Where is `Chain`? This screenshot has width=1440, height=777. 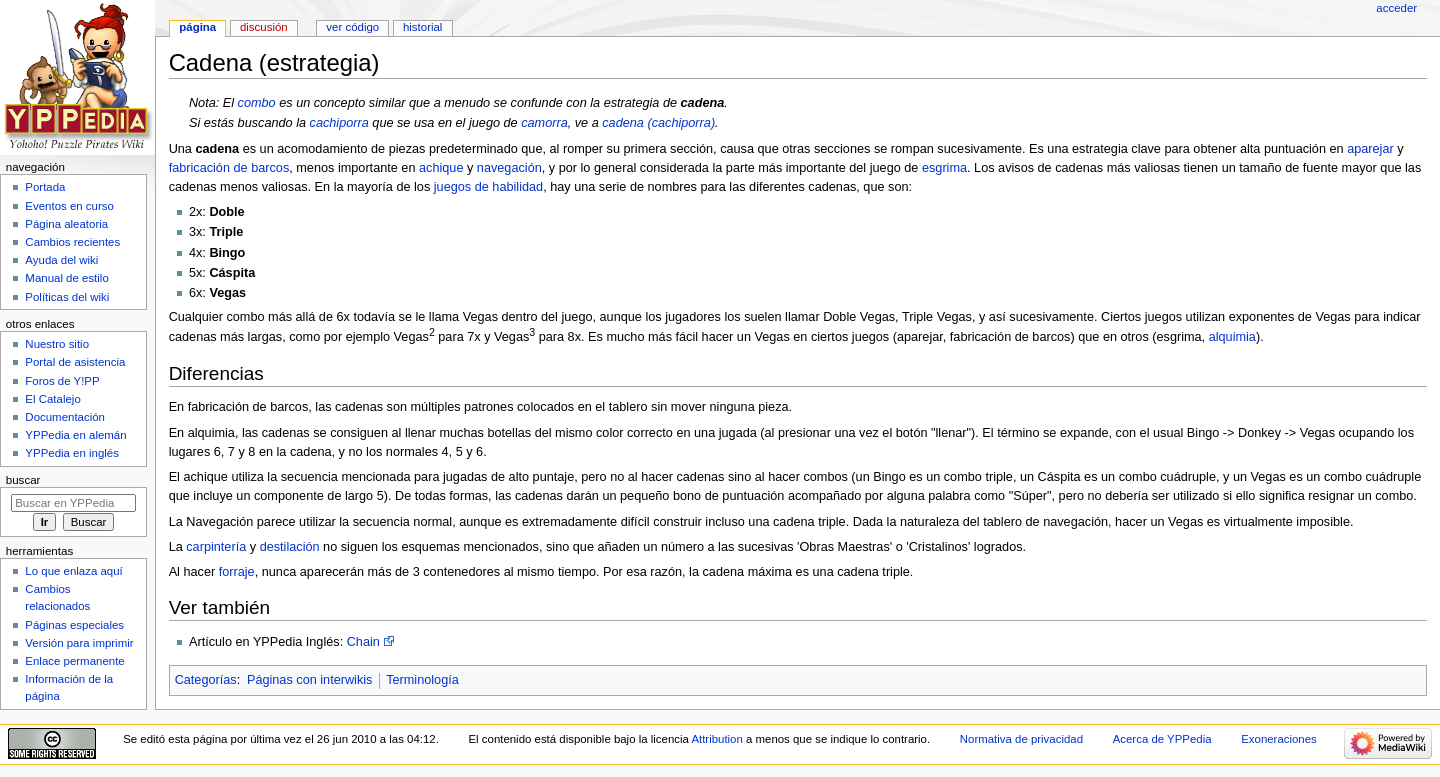 Chain is located at coordinates (363, 642).